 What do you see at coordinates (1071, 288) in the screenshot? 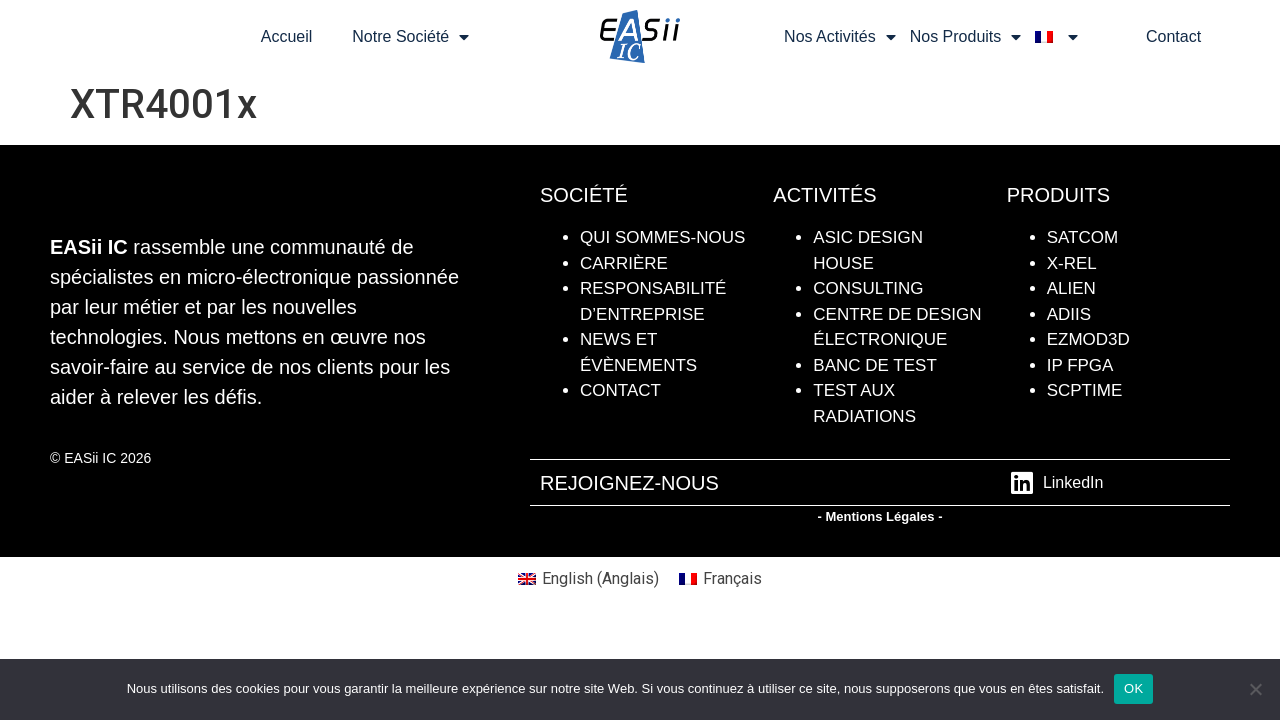
I see `ALIEN` at bounding box center [1071, 288].